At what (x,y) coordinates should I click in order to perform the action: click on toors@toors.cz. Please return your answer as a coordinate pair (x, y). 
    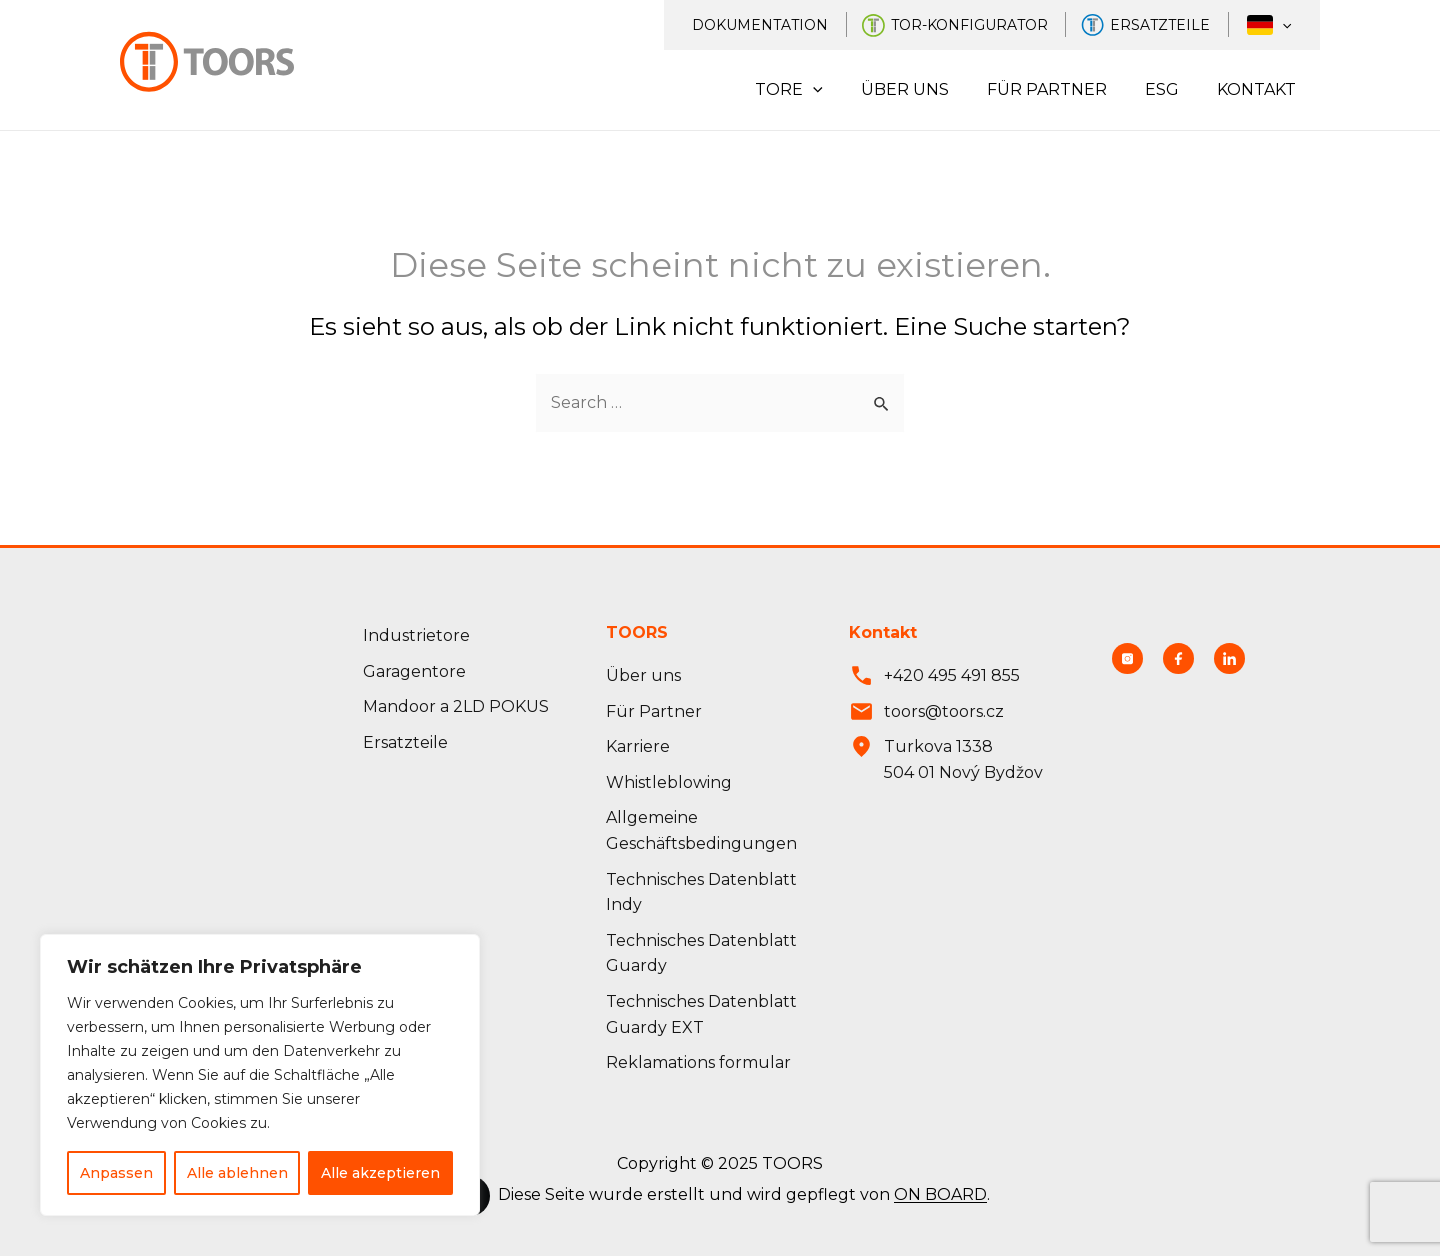
    Looking at the image, I should click on (944, 711).